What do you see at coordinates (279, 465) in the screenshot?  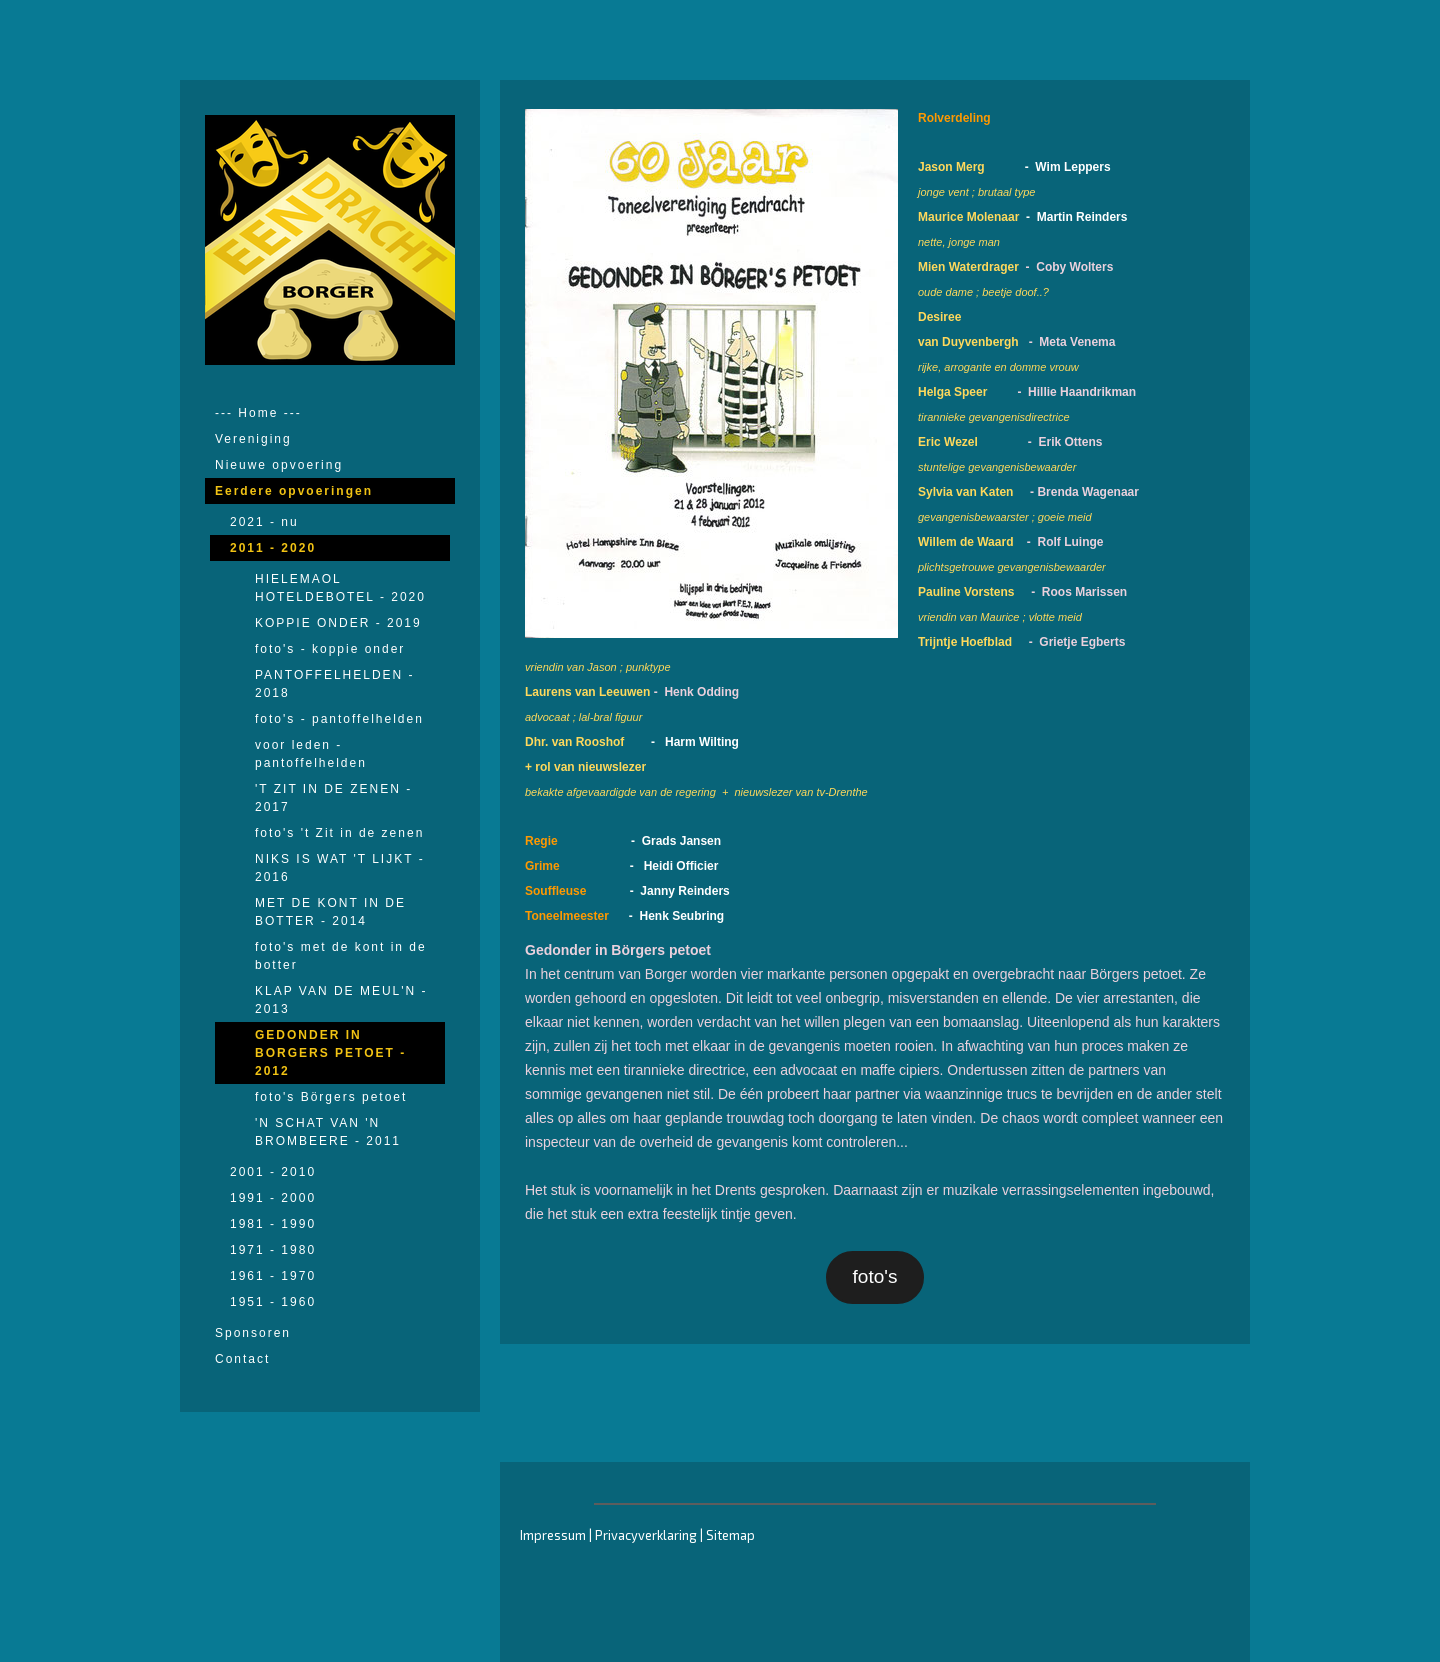 I see `Nieuwe opvoering` at bounding box center [279, 465].